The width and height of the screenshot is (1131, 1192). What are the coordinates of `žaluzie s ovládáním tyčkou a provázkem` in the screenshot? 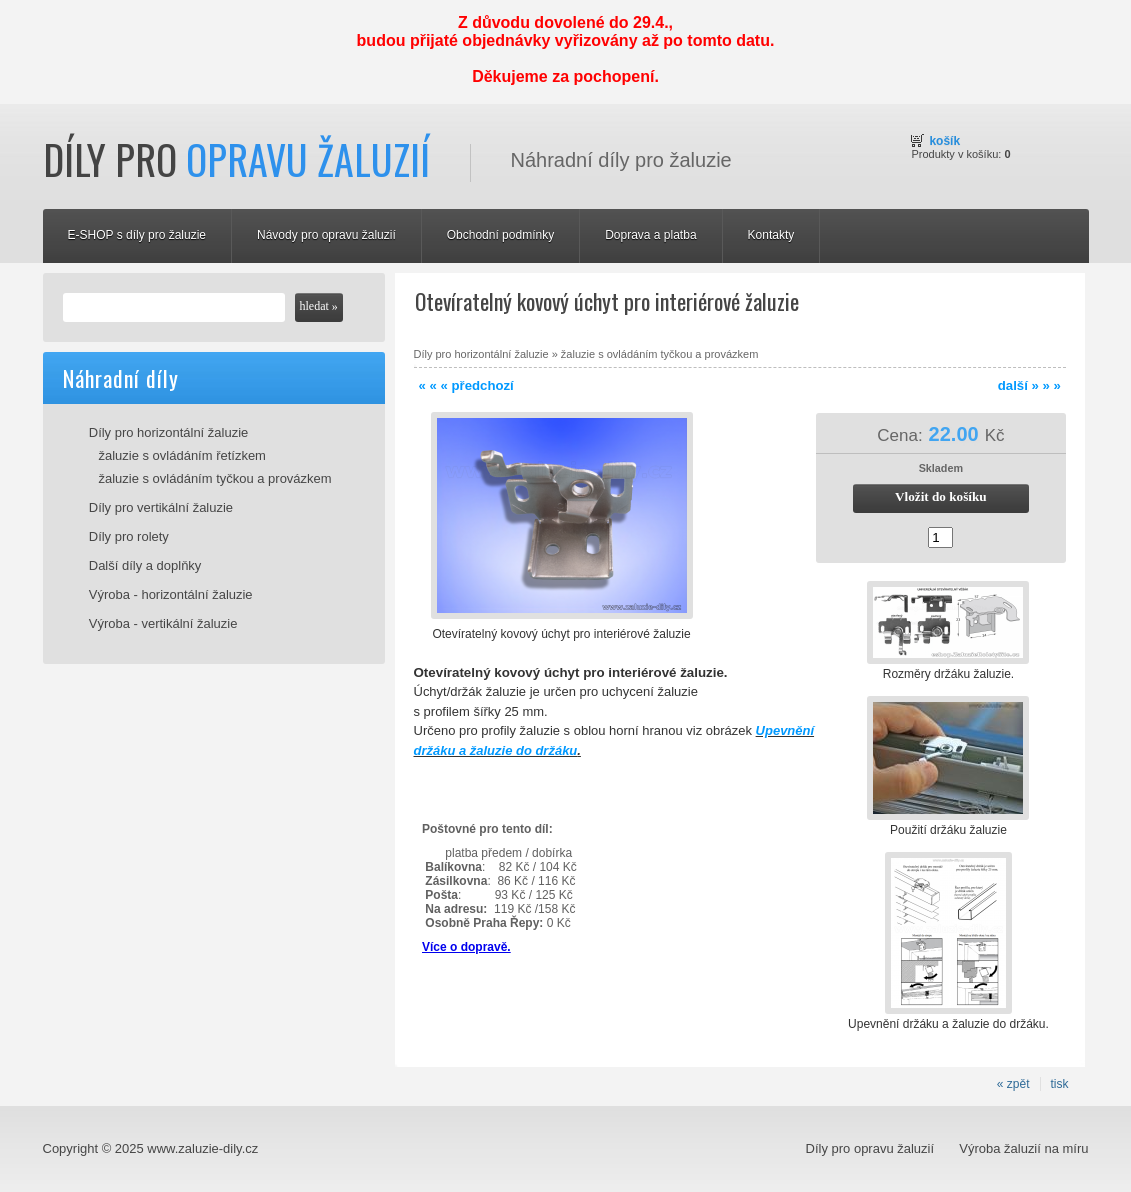 It's located at (215, 478).